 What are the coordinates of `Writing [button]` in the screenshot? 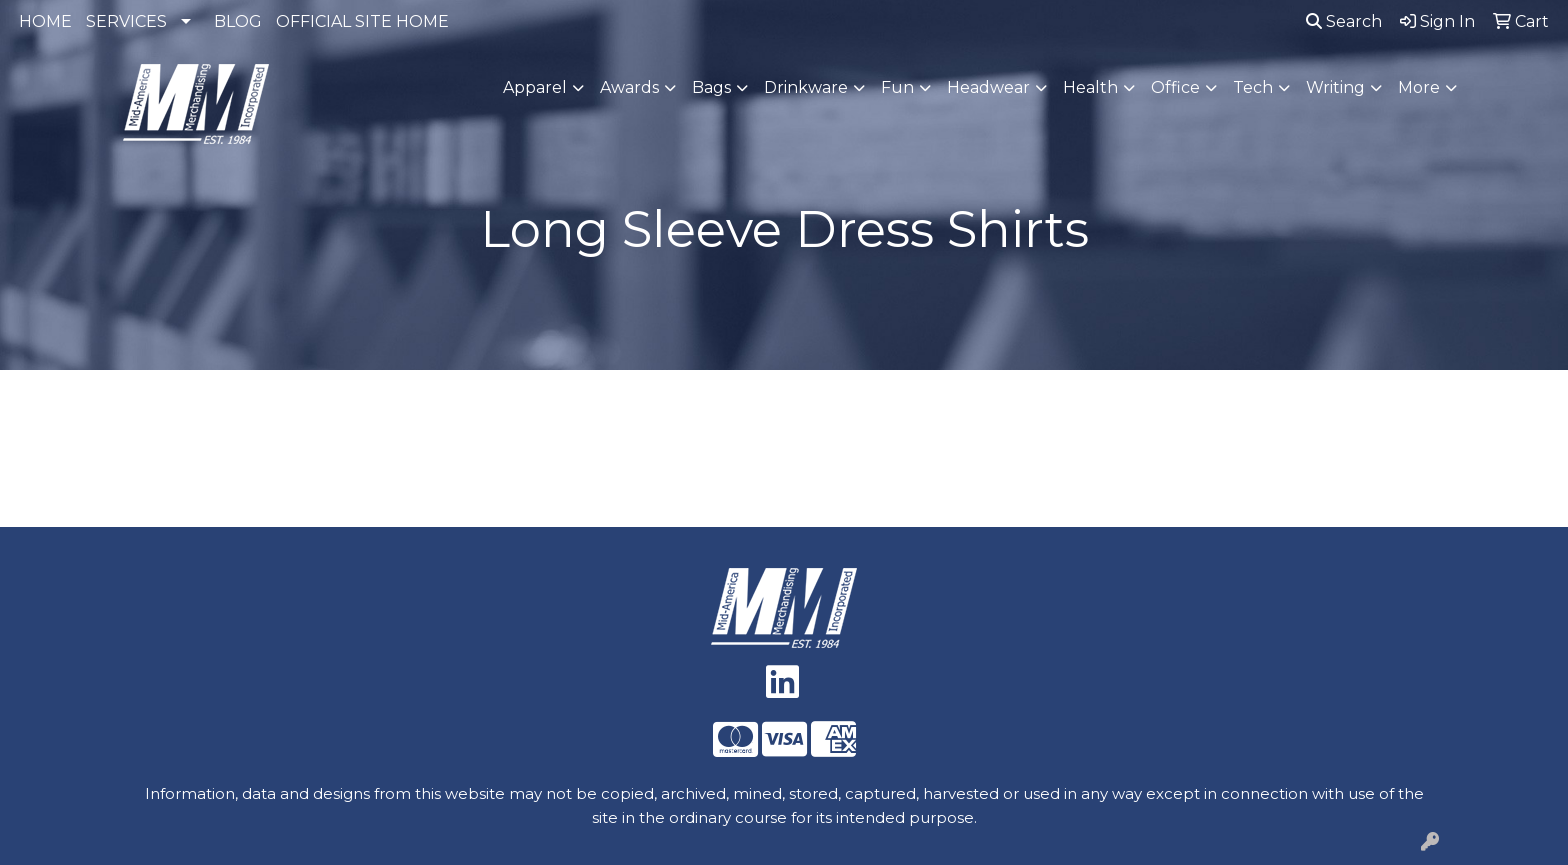 It's located at (1335, 87).